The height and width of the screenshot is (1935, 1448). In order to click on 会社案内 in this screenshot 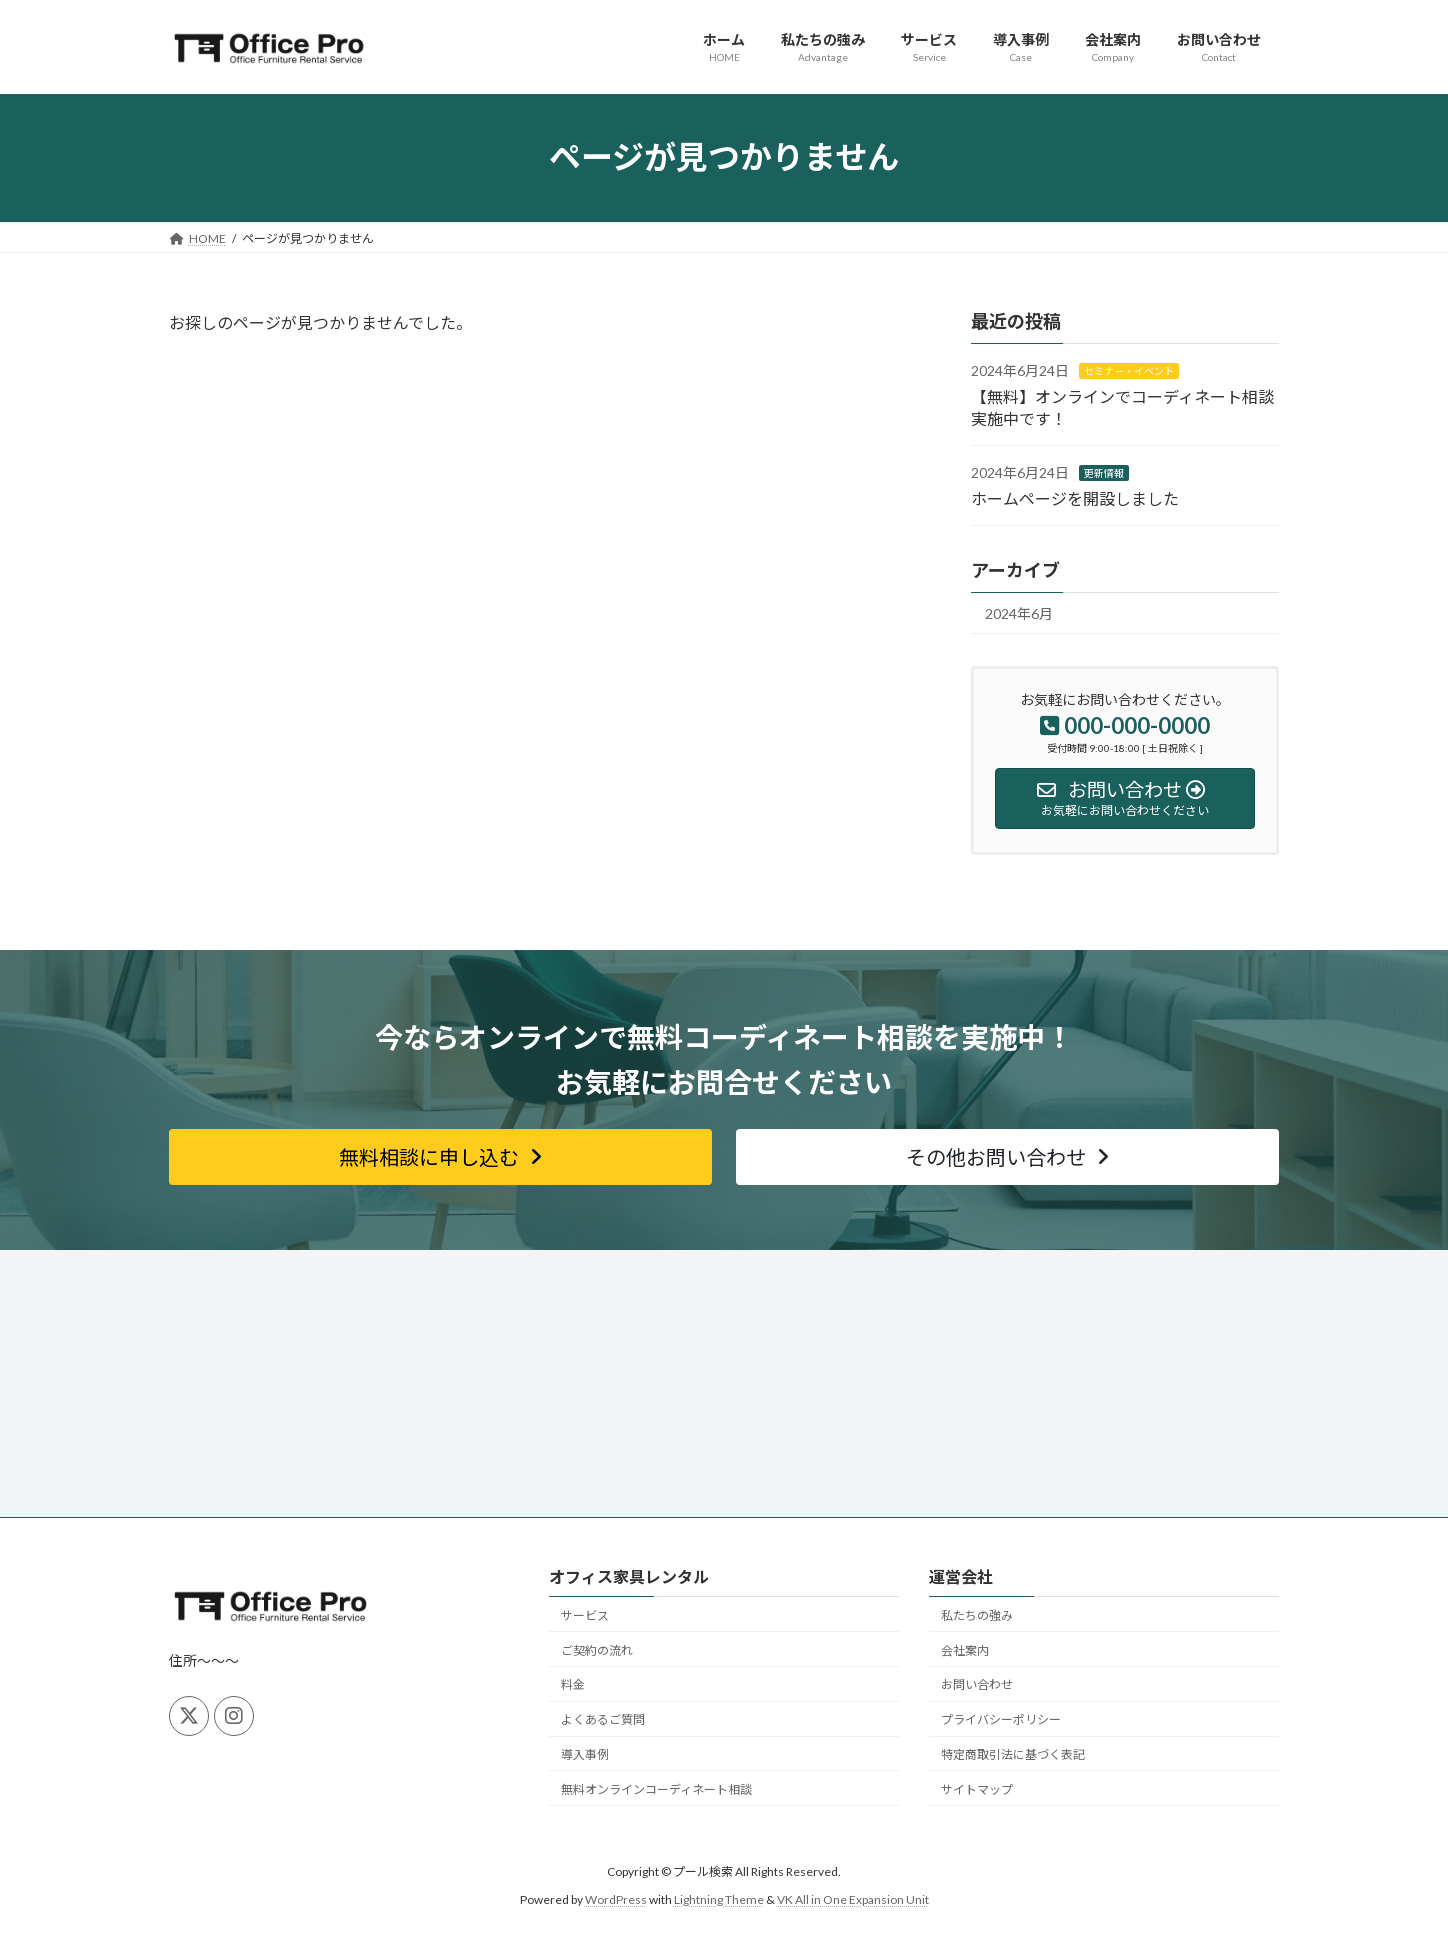, I will do `click(965, 1650)`.